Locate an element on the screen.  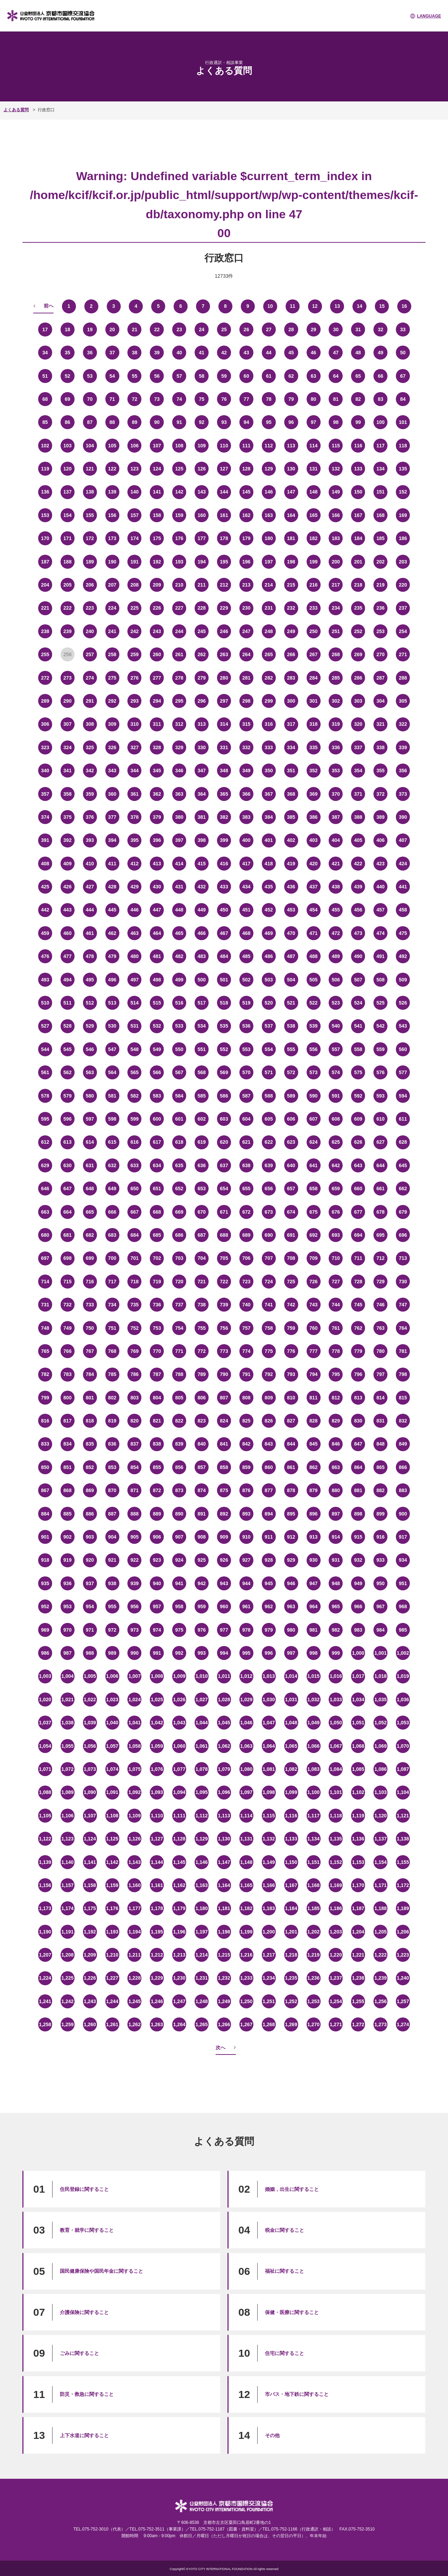
292 is located at coordinates (112, 701).